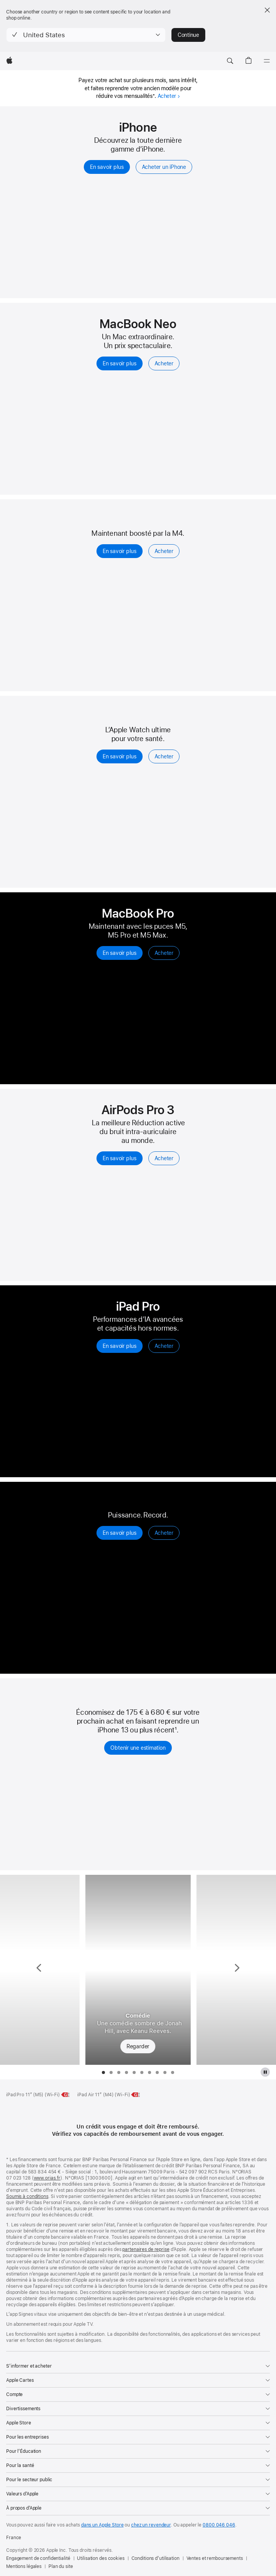 The image size is (276, 2576). Describe the element at coordinates (236, 1970) in the screenshot. I see `[Montrer la série suivante, Vrais voisins, faux amis]` at that location.